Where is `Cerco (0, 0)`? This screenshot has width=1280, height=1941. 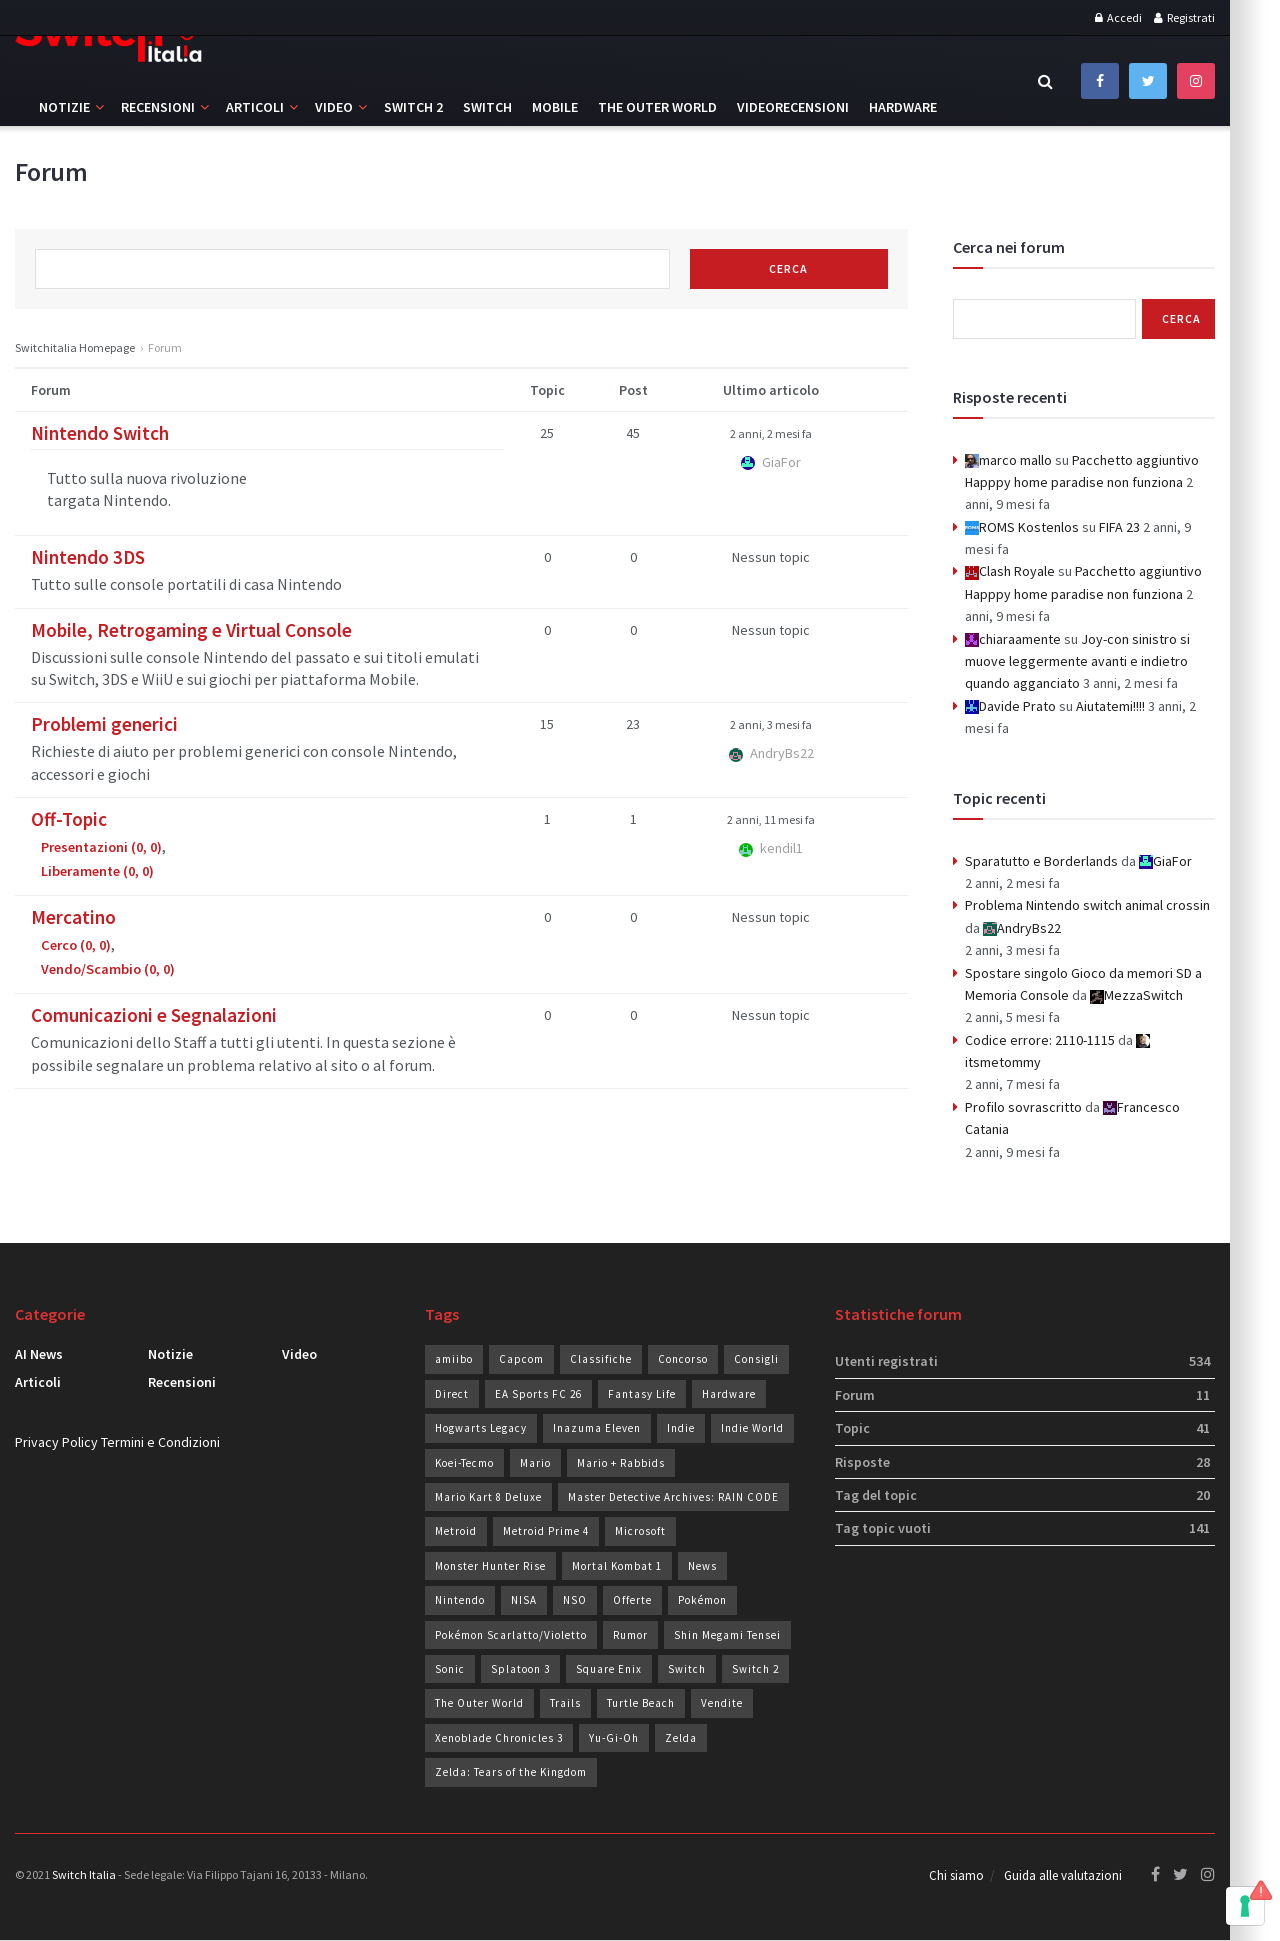
Cerco (0, 0) is located at coordinates (76, 945).